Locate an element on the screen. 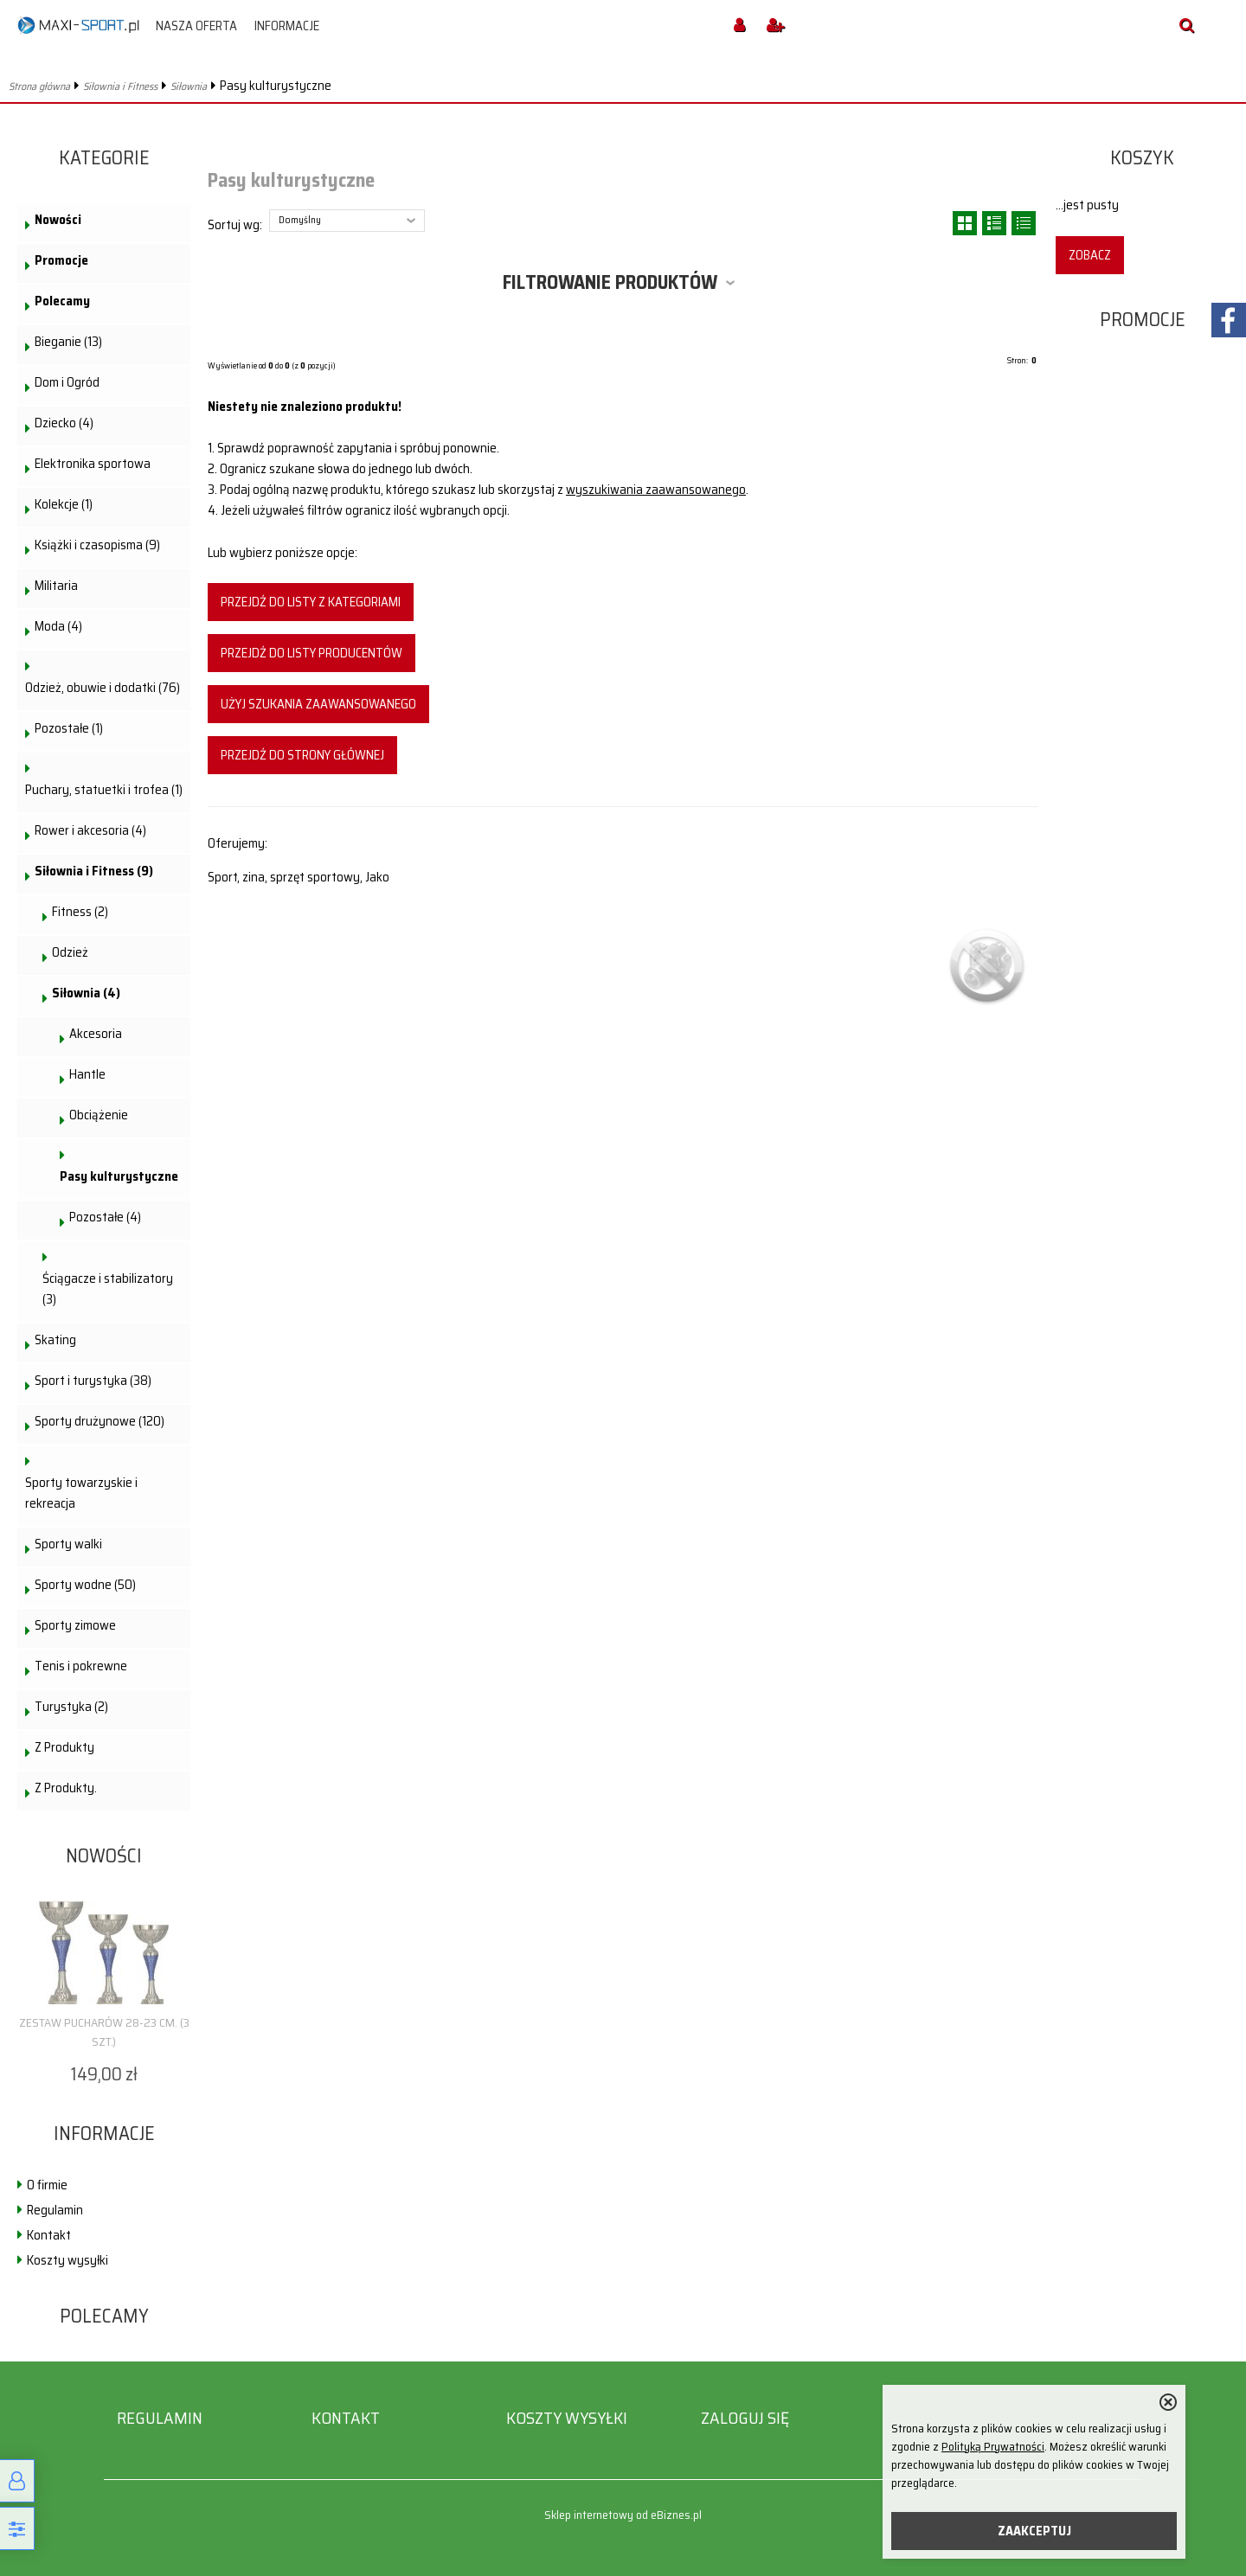  Ściągacze i stabilizatory (3) is located at coordinates (107, 1289).